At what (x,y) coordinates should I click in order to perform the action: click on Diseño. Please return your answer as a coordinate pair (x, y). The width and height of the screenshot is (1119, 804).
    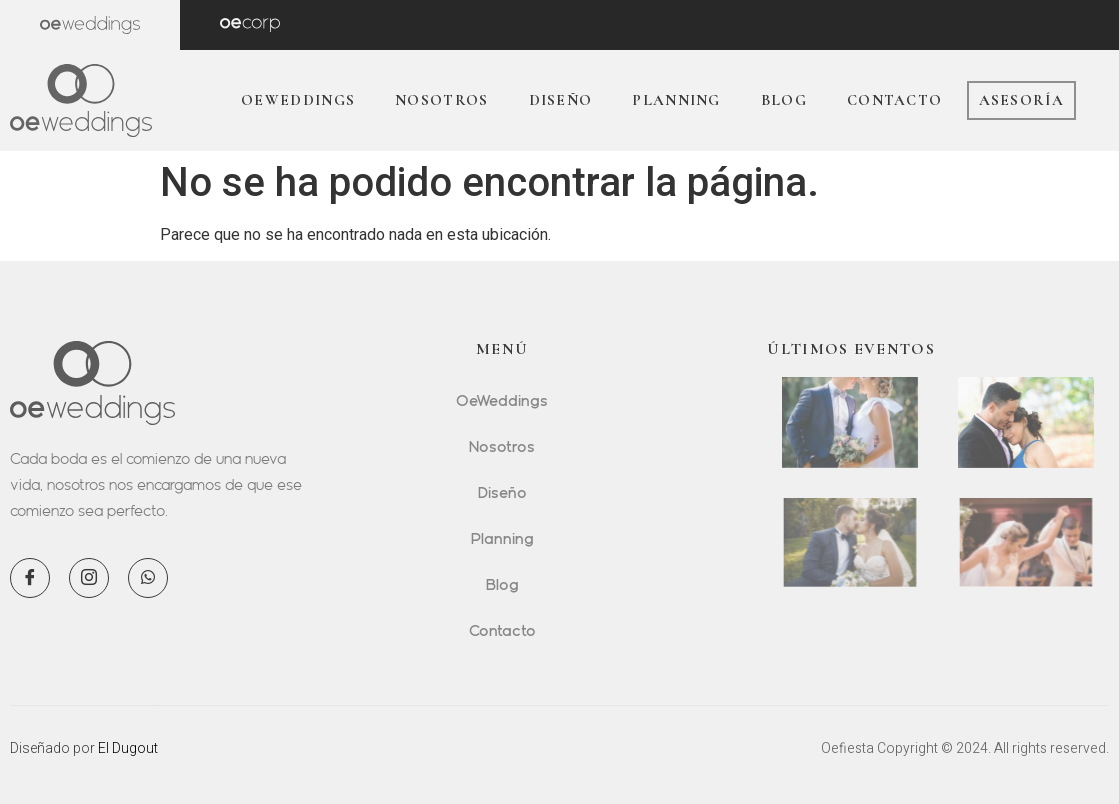
    Looking at the image, I should click on (561, 100).